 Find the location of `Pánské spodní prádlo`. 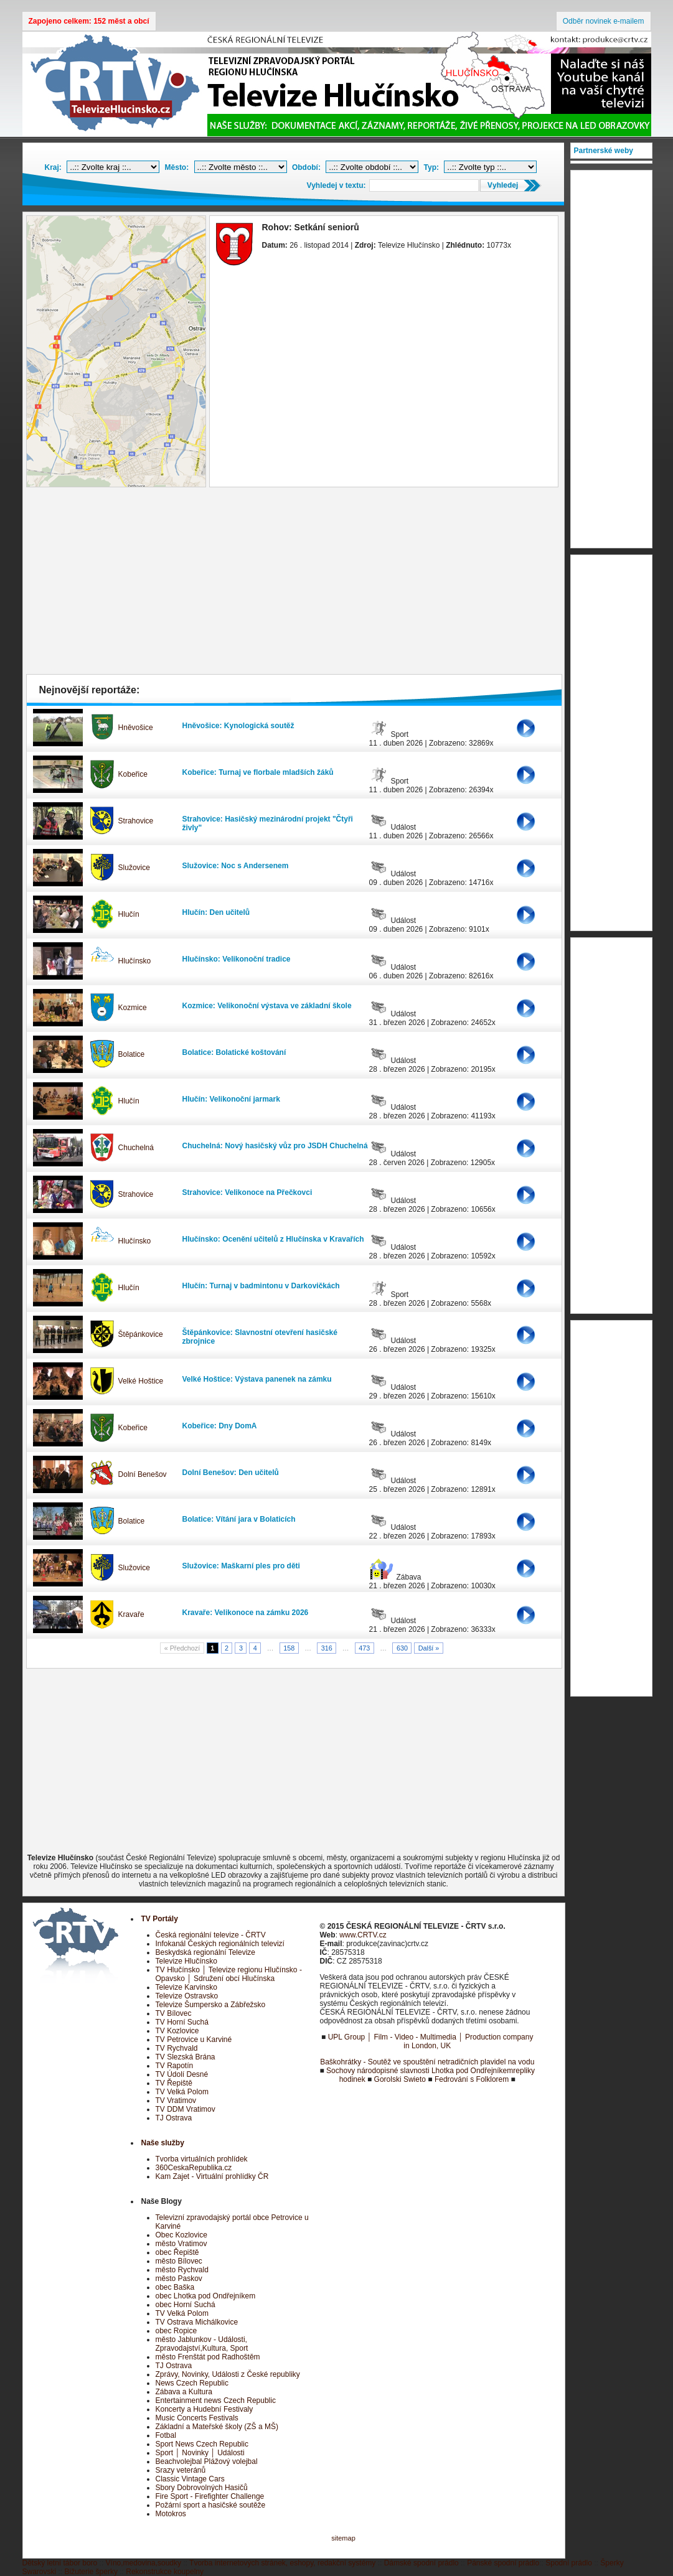

Pánské spodní prádlo is located at coordinates (503, 2563).